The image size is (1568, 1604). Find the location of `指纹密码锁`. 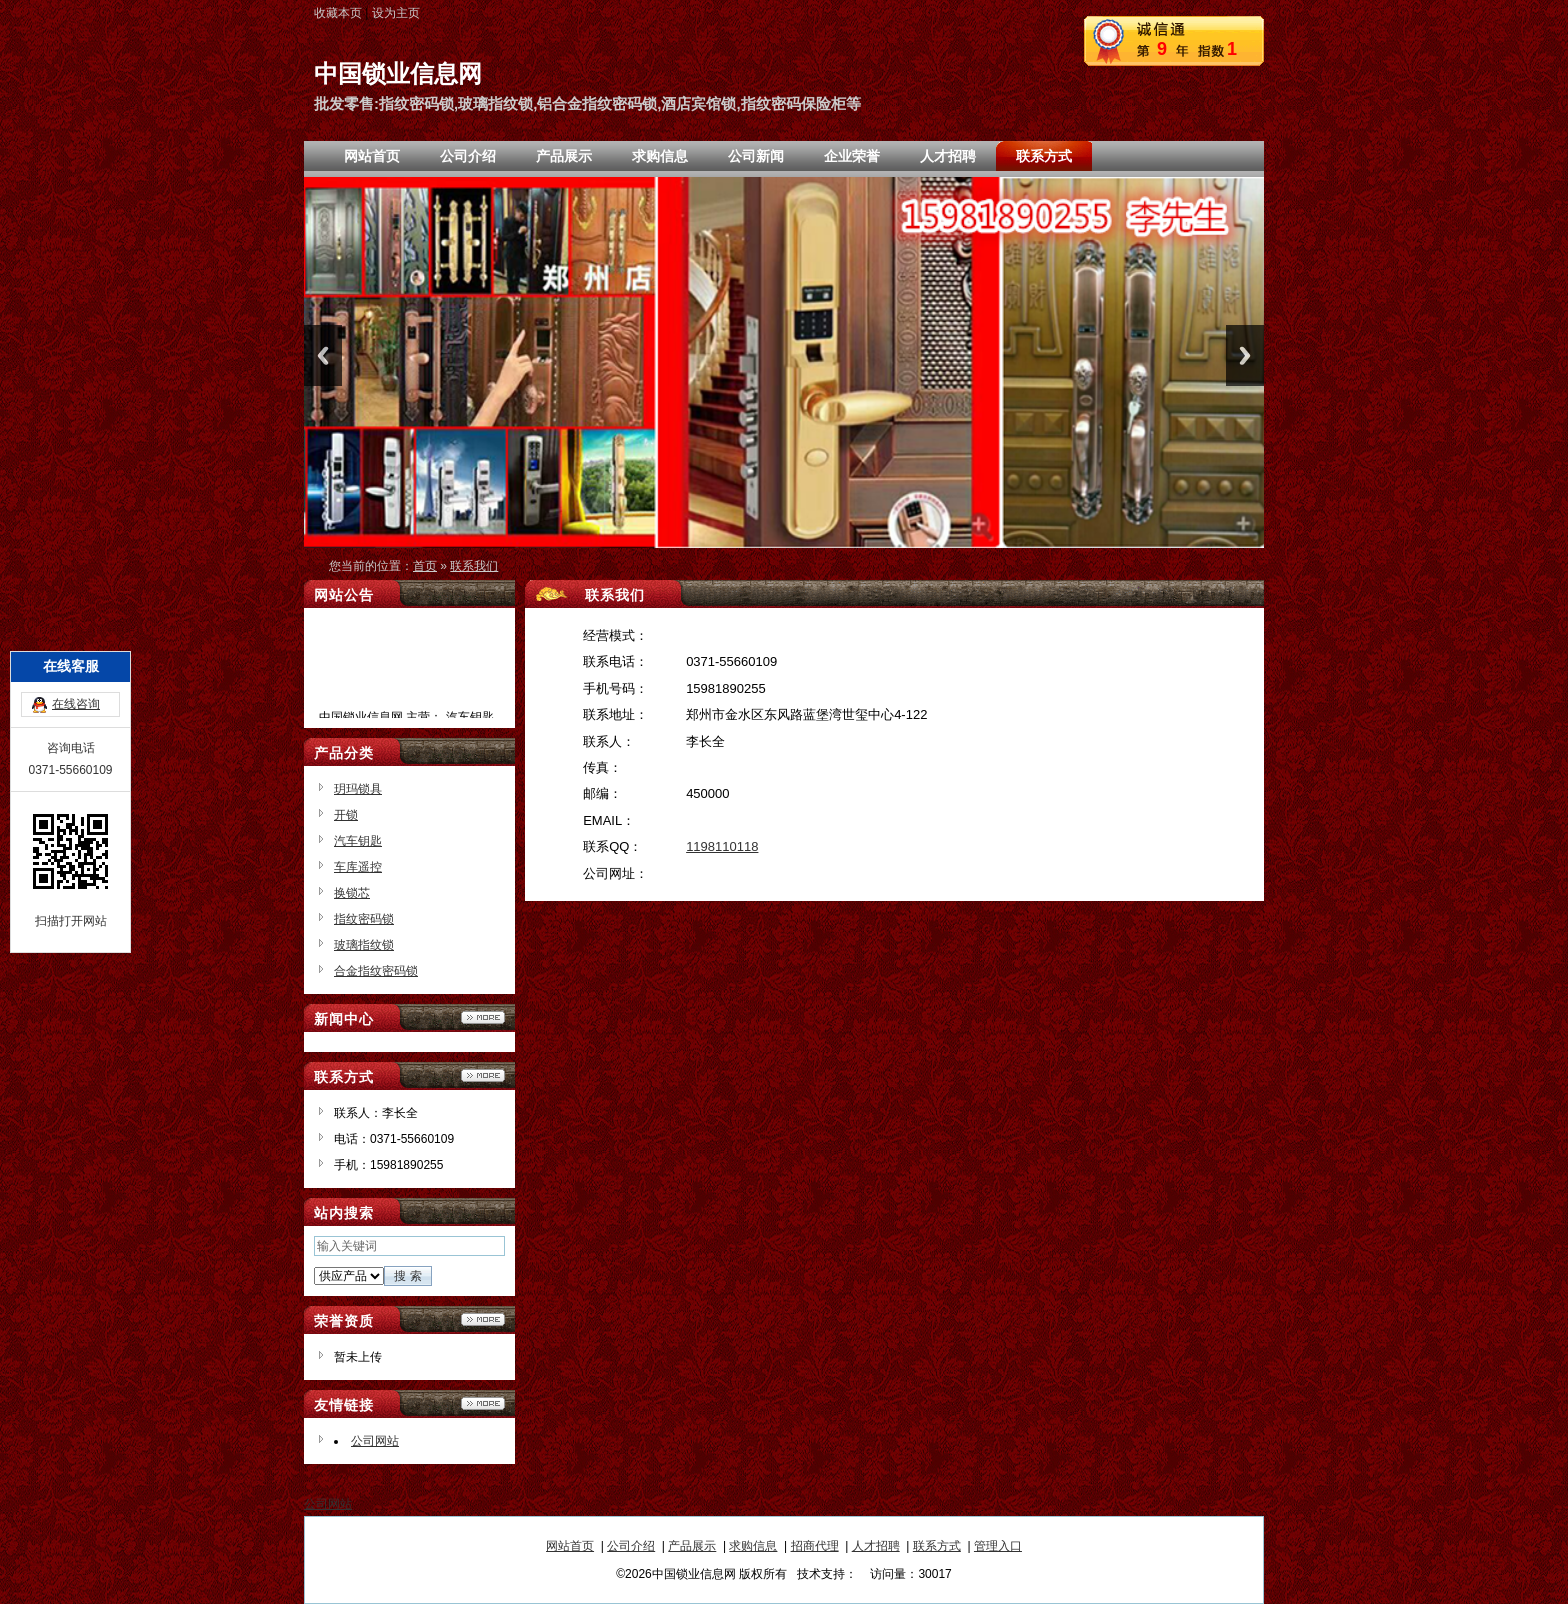

指纹密码锁 is located at coordinates (364, 919).